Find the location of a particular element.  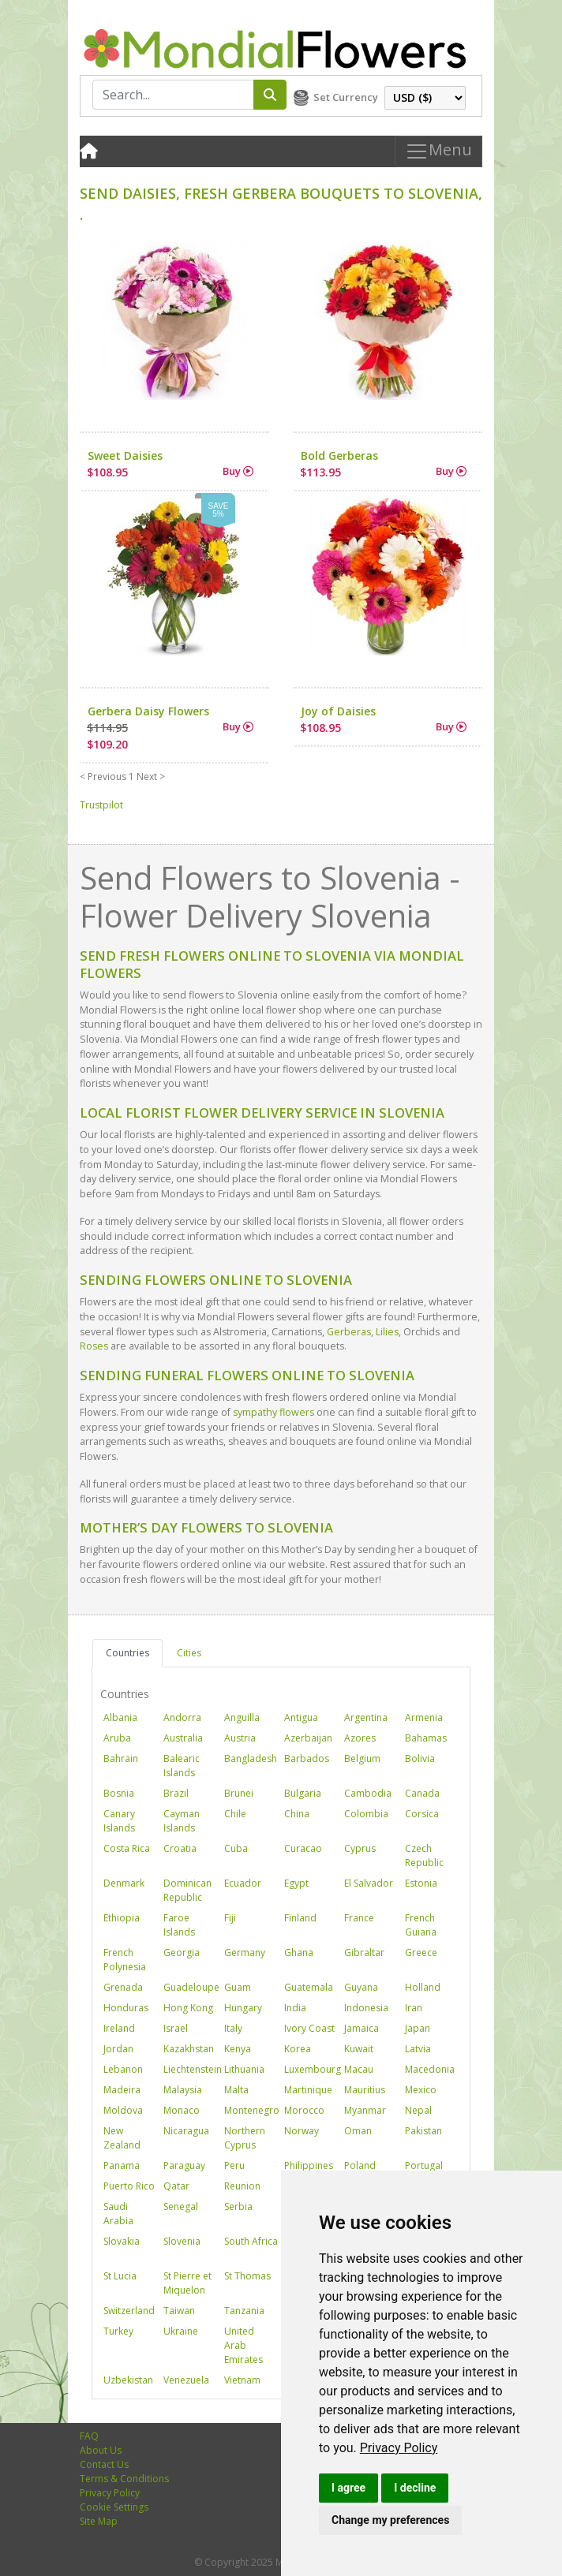

Switzerland is located at coordinates (129, 2310).